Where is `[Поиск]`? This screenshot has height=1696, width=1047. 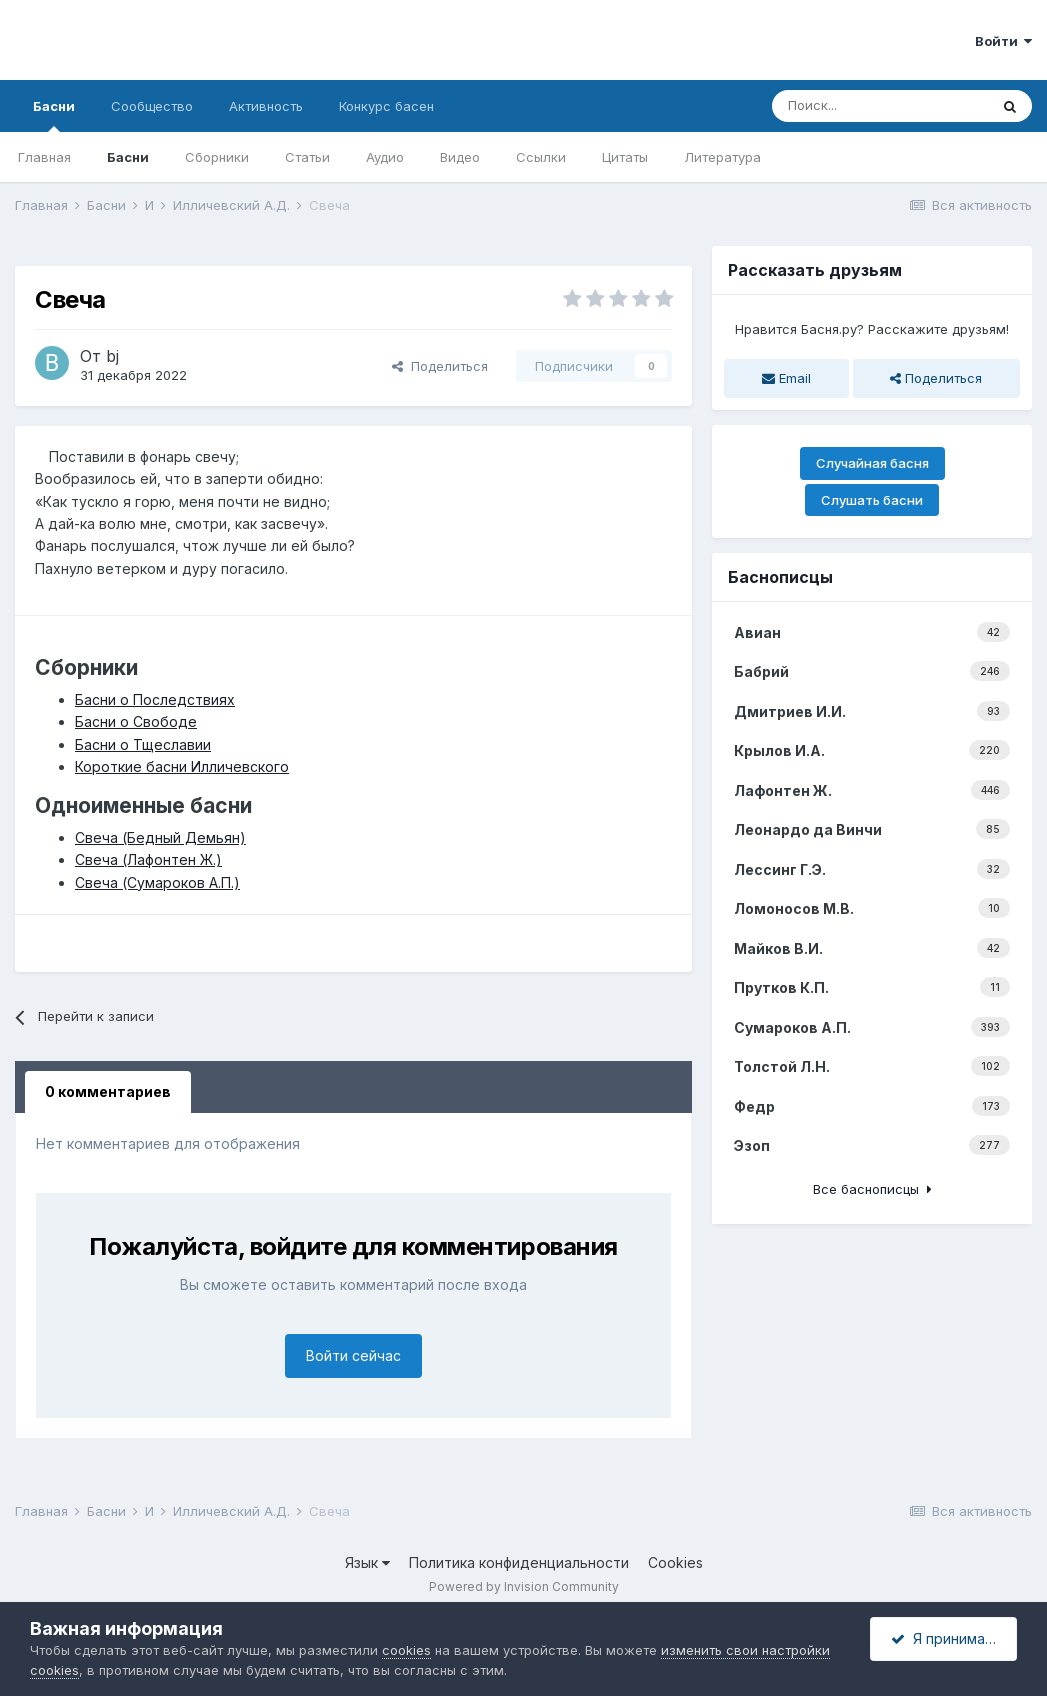
[Поиск] is located at coordinates (880, 106).